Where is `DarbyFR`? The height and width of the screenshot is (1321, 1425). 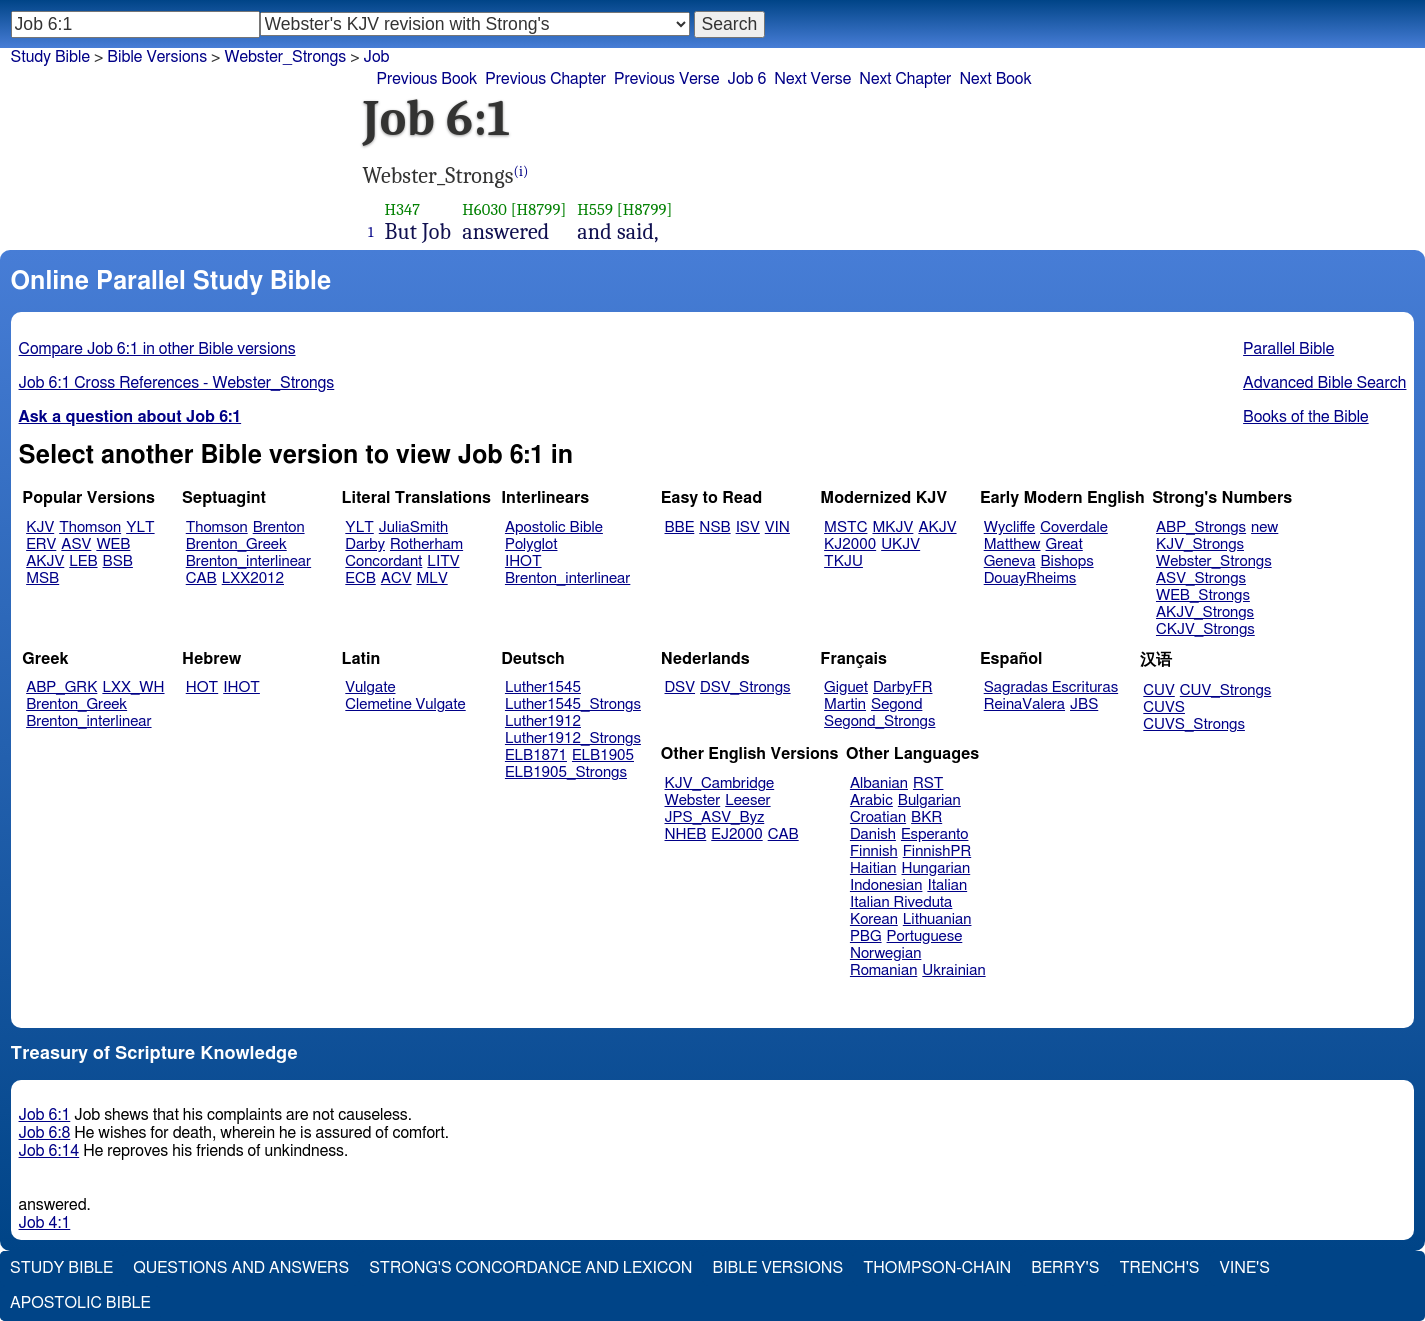
DarbyFR is located at coordinates (903, 687).